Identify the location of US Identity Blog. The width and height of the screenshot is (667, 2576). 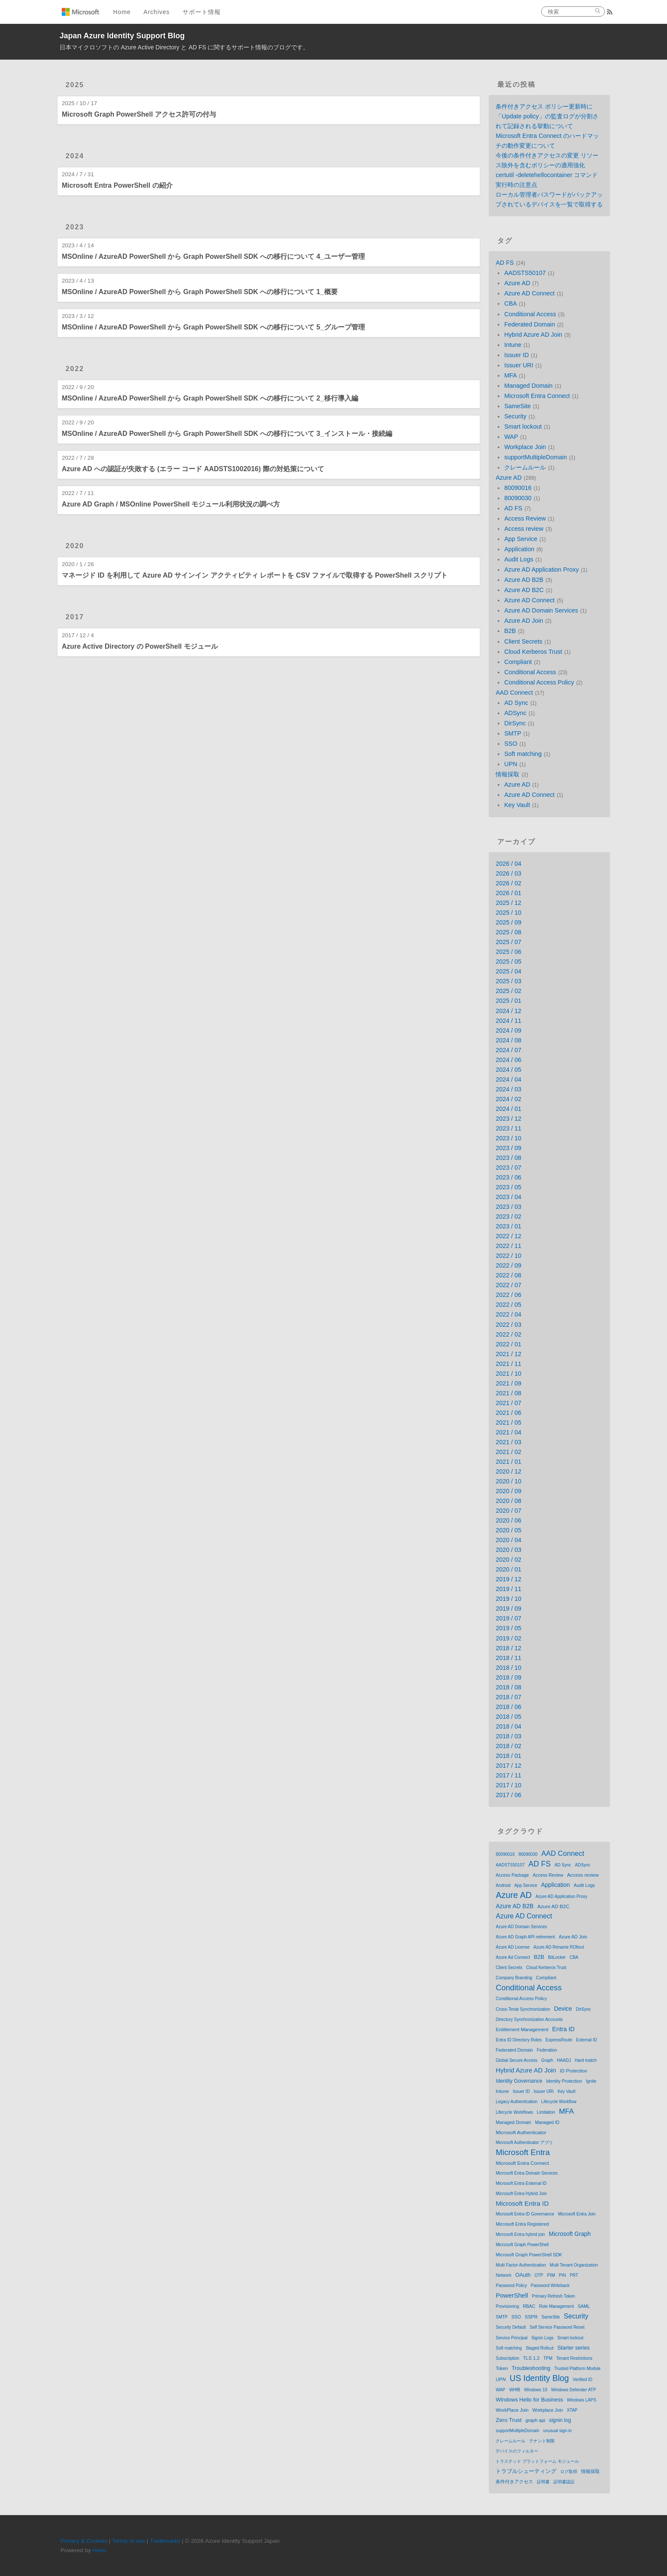
(539, 2378).